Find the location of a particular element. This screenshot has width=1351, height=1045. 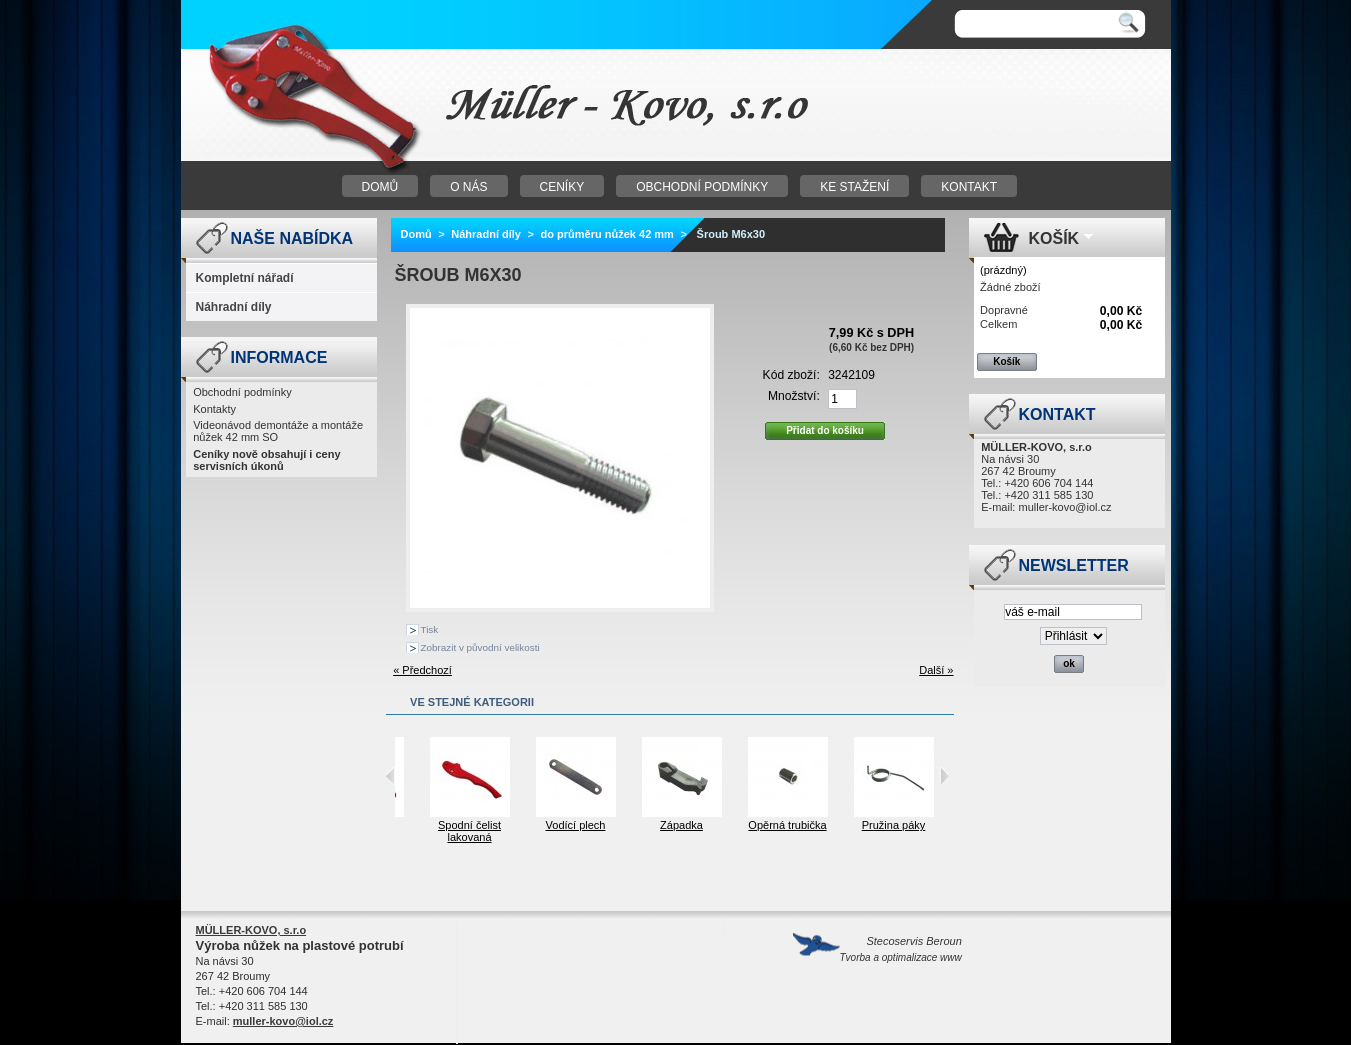

Množství: is located at coordinates (794, 396).